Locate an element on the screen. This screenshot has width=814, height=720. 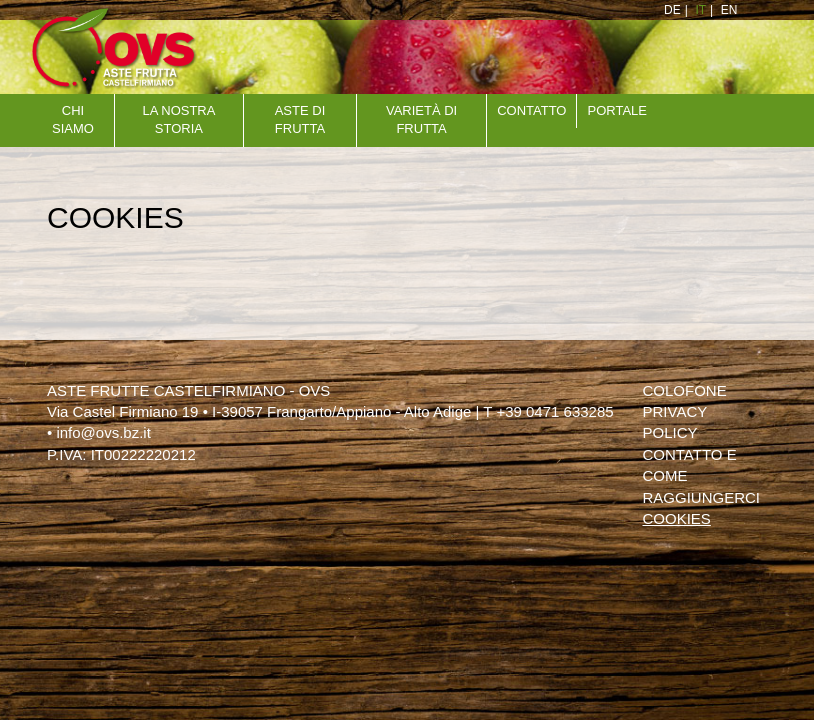
Contatto is located at coordinates (531, 110).